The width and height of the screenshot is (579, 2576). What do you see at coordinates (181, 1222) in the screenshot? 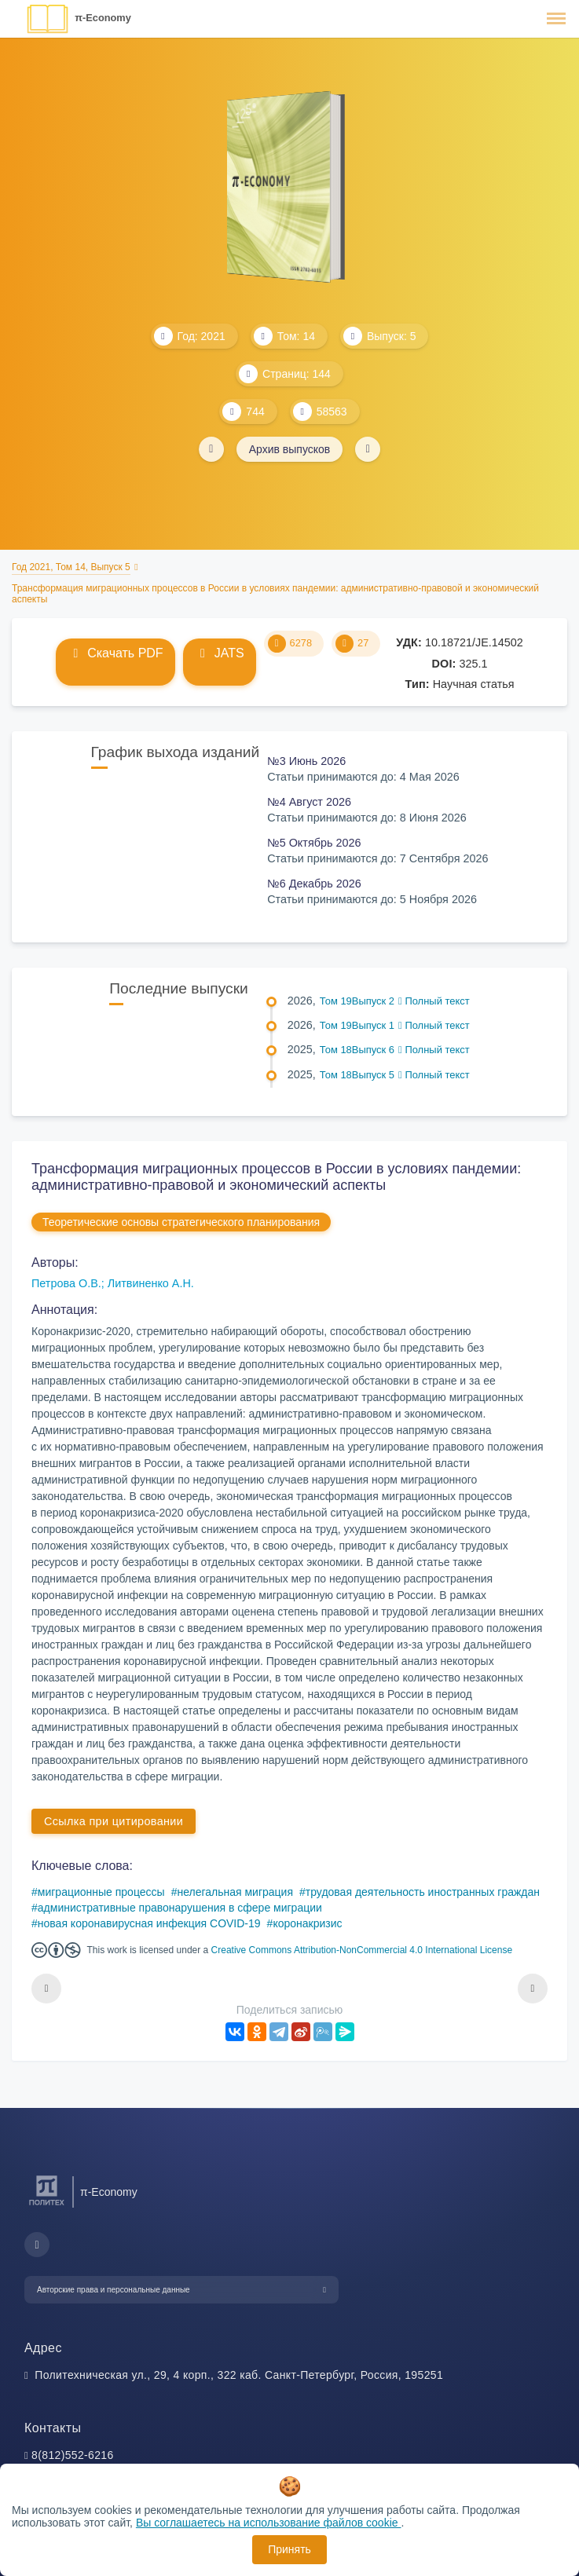
I see `Теоретические основы стратегического планирования` at bounding box center [181, 1222].